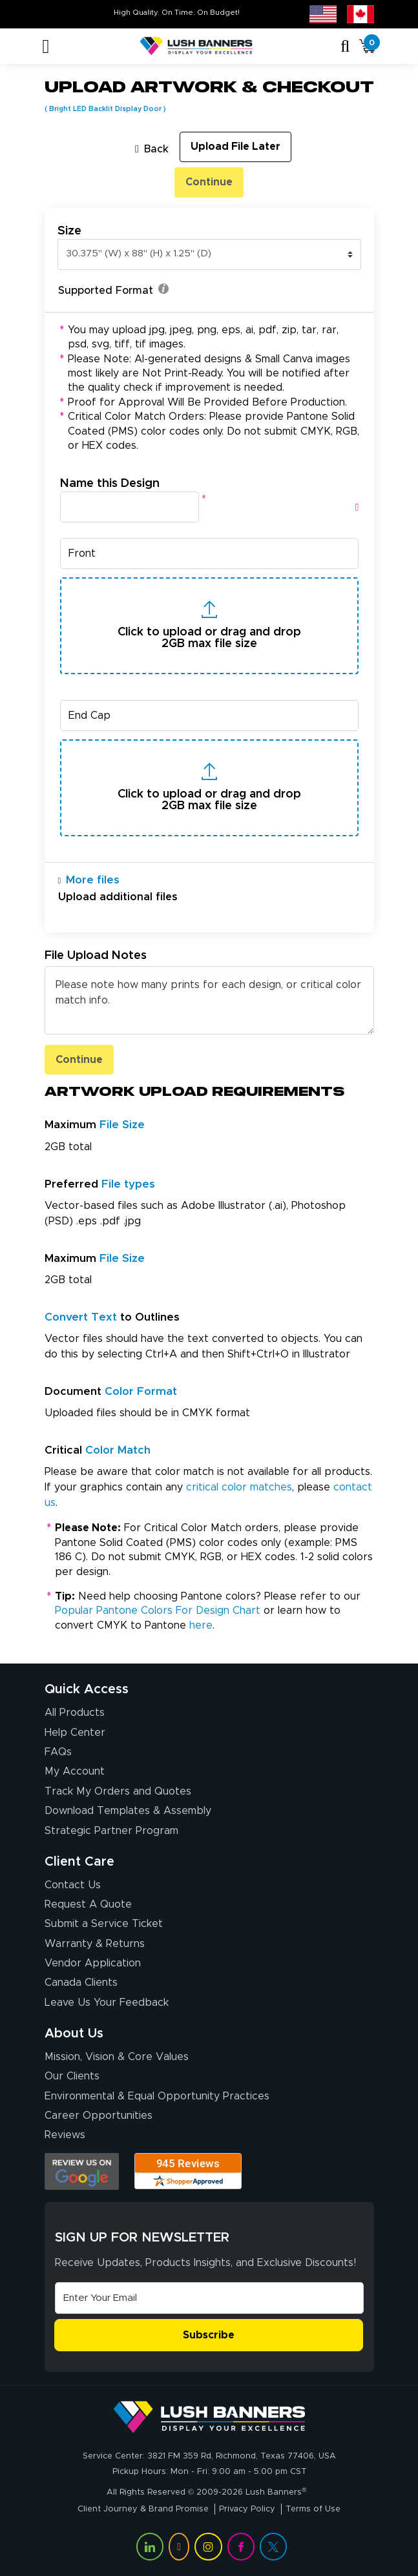  Describe the element at coordinates (209, 2298) in the screenshot. I see `[Email Address]` at that location.